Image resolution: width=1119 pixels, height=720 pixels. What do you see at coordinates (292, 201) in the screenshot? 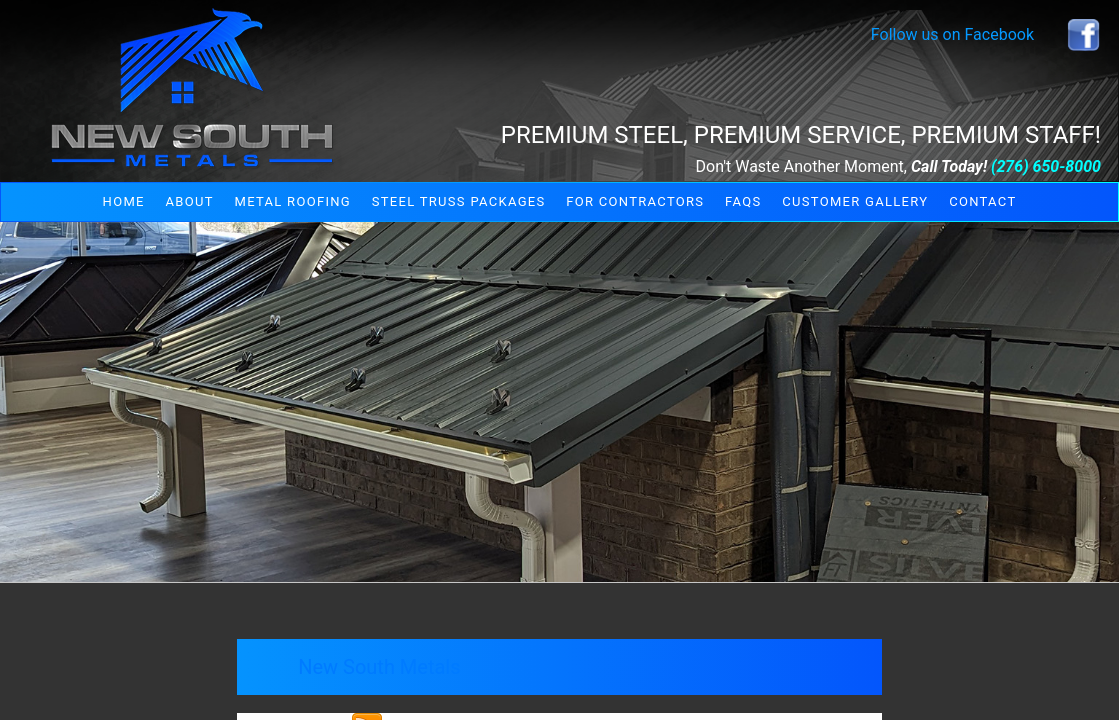
I see `Metal Roofing` at bounding box center [292, 201].